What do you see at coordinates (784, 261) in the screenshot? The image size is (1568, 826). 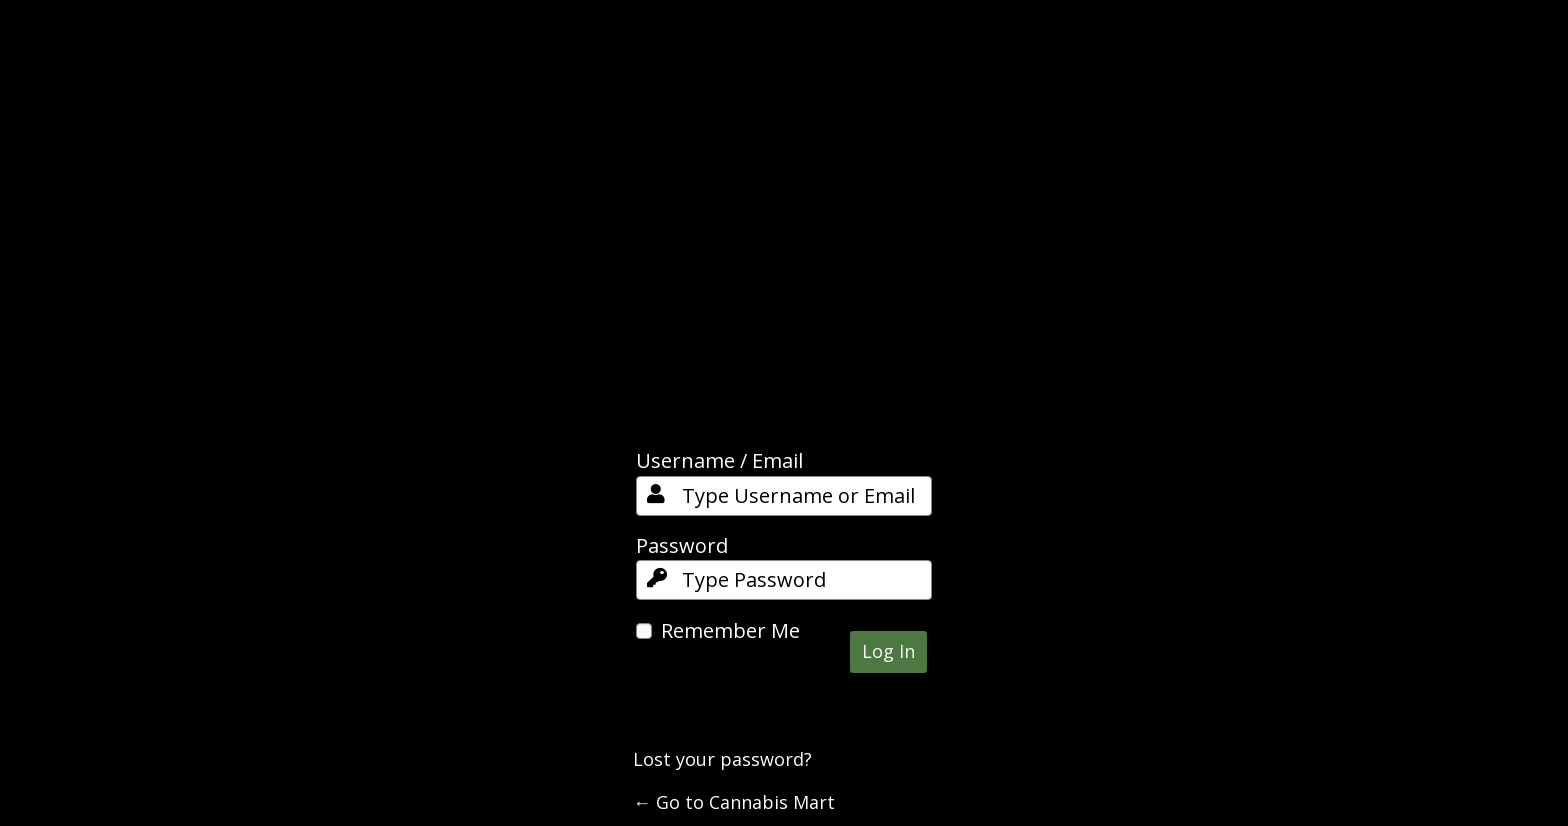 I see `Cannabis Mart` at bounding box center [784, 261].